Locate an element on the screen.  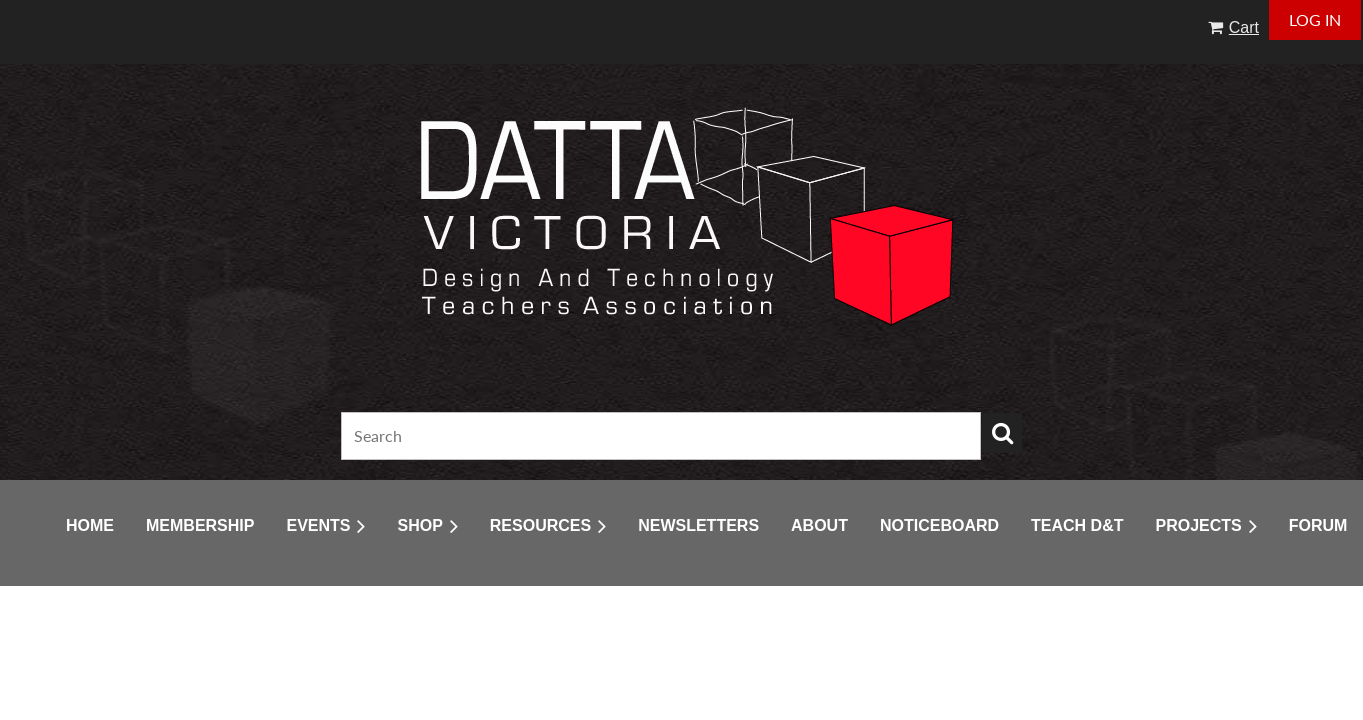
Search is located at coordinates (1002, 433).